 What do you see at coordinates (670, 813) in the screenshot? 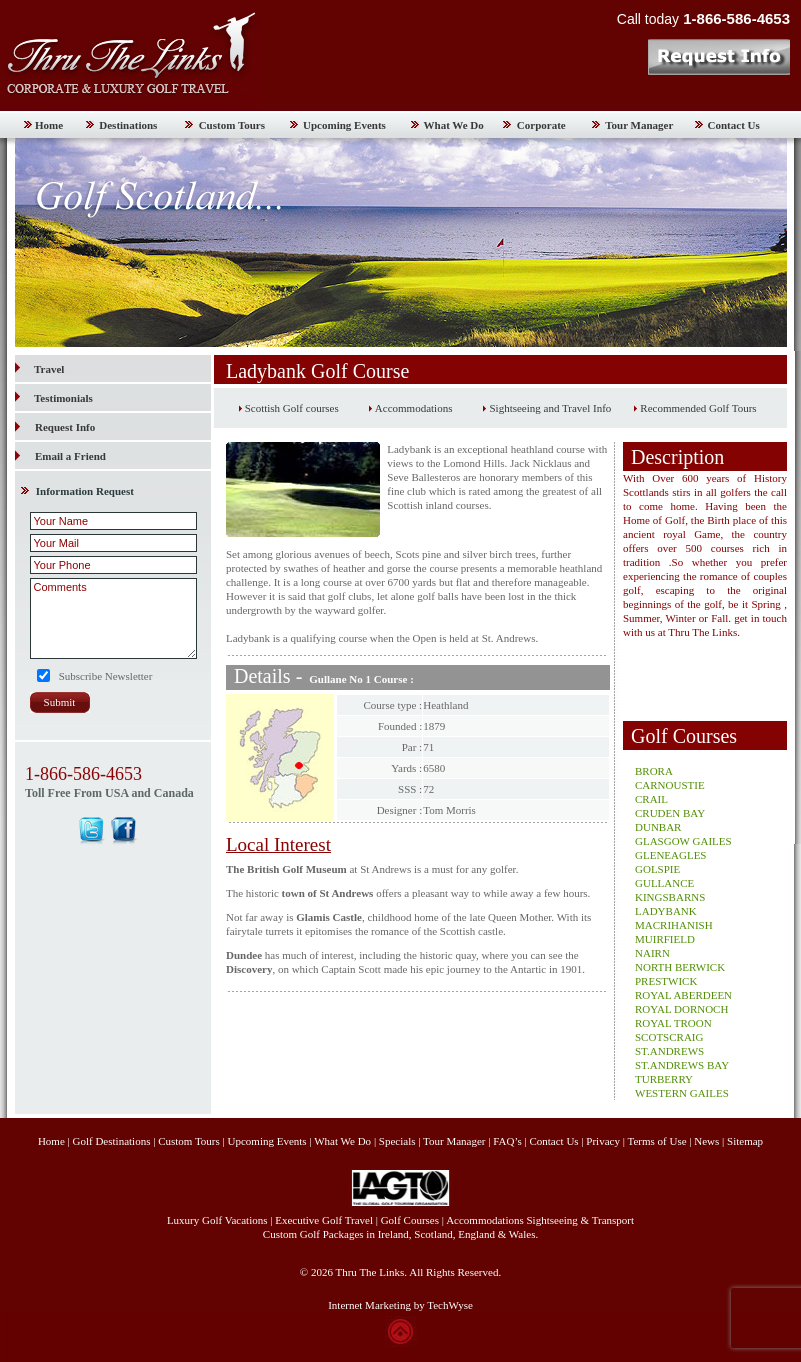
I see `CRUDEN BAY` at bounding box center [670, 813].